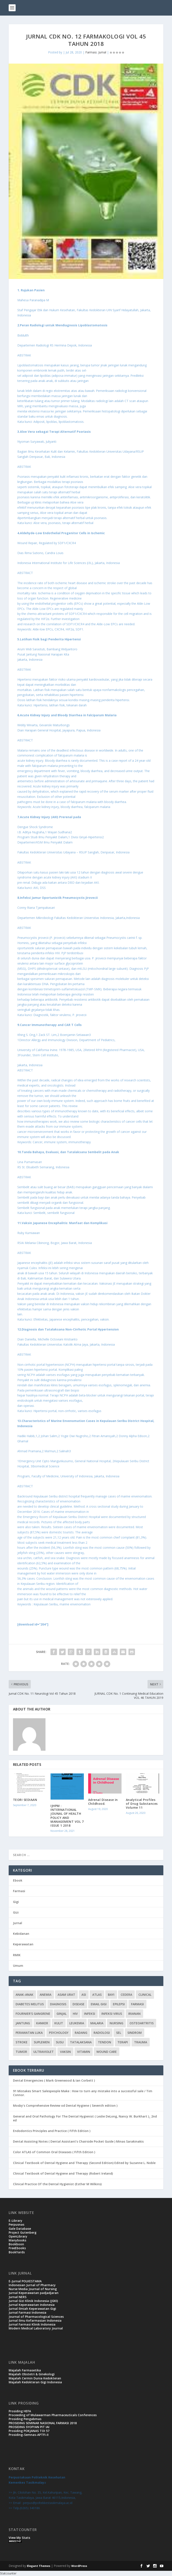  Describe the element at coordinates (17, 2240) in the screenshot. I see `Manybooks` at that location.